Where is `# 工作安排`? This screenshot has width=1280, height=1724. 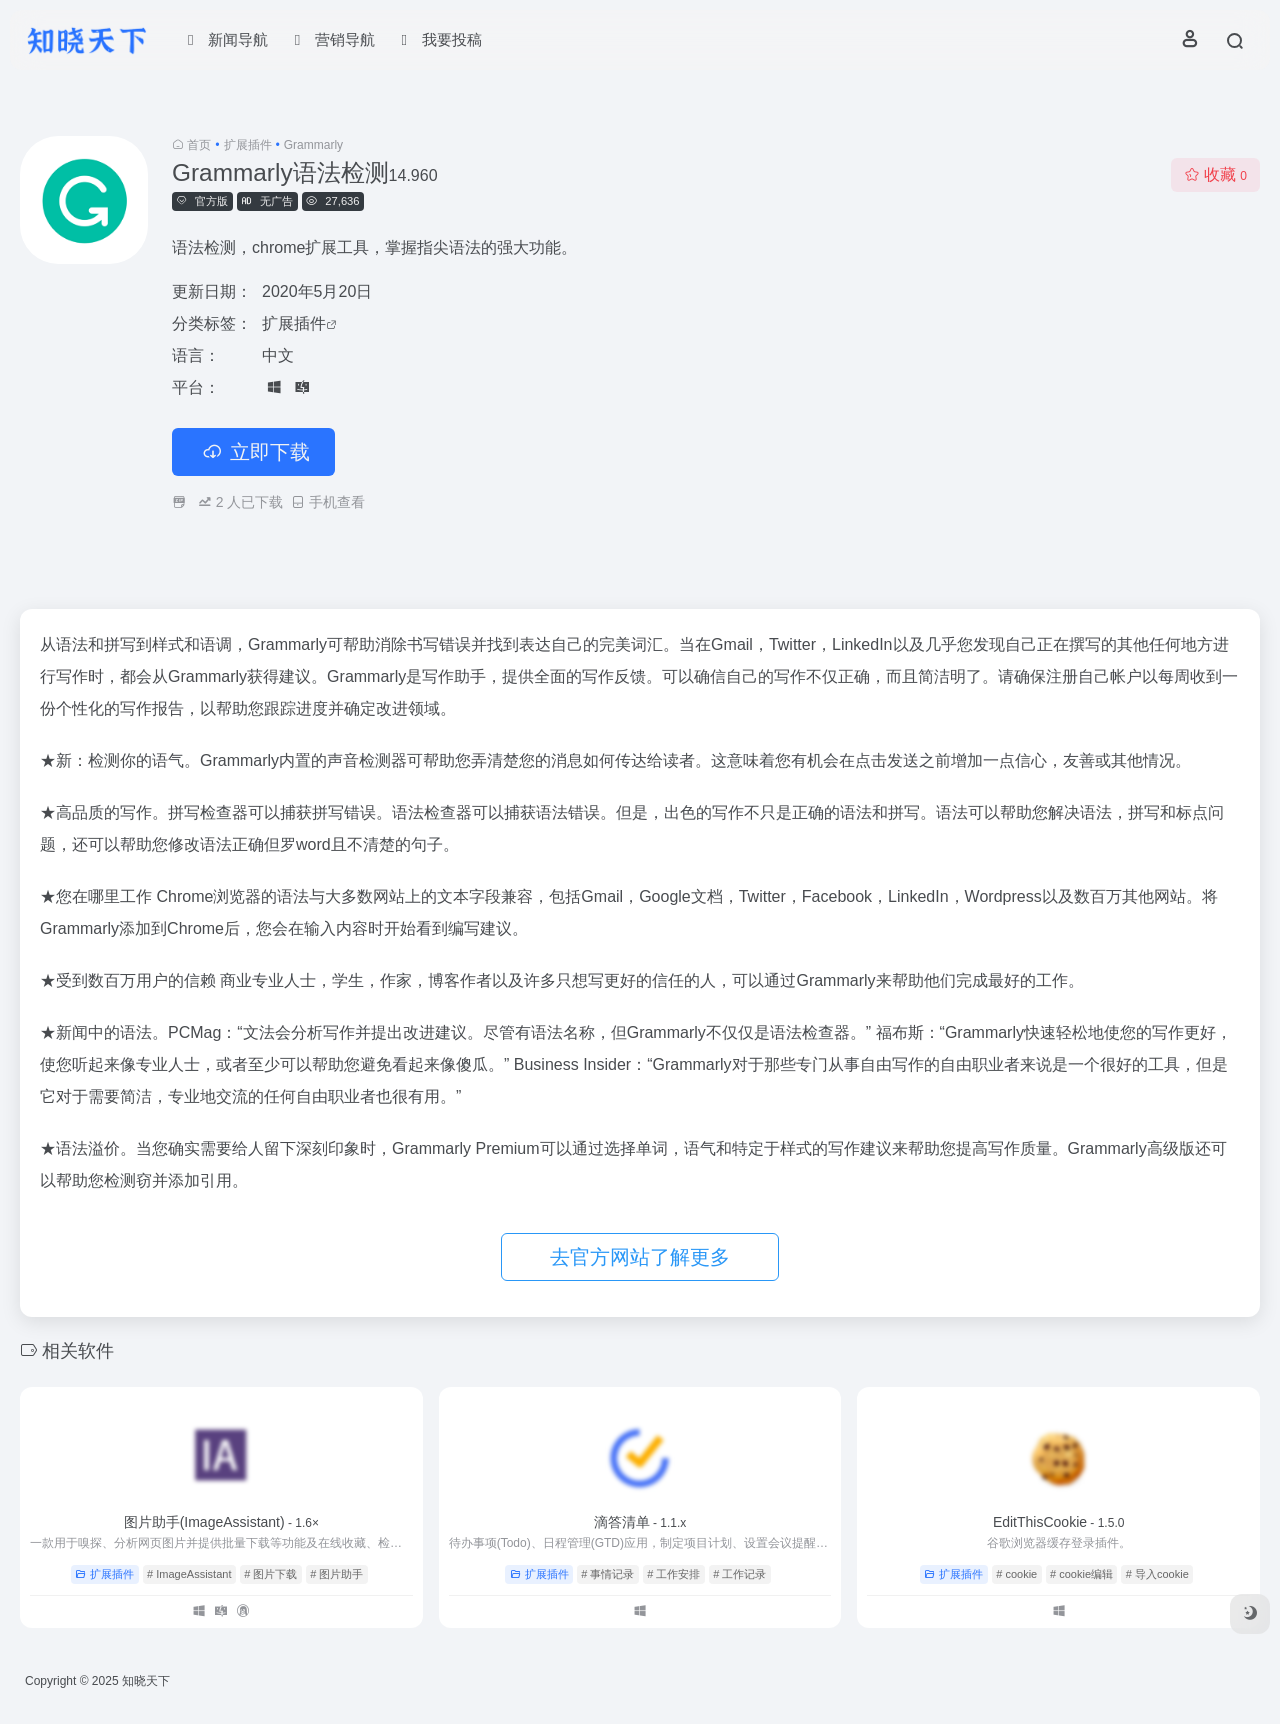
# 工作安排 is located at coordinates (673, 1574).